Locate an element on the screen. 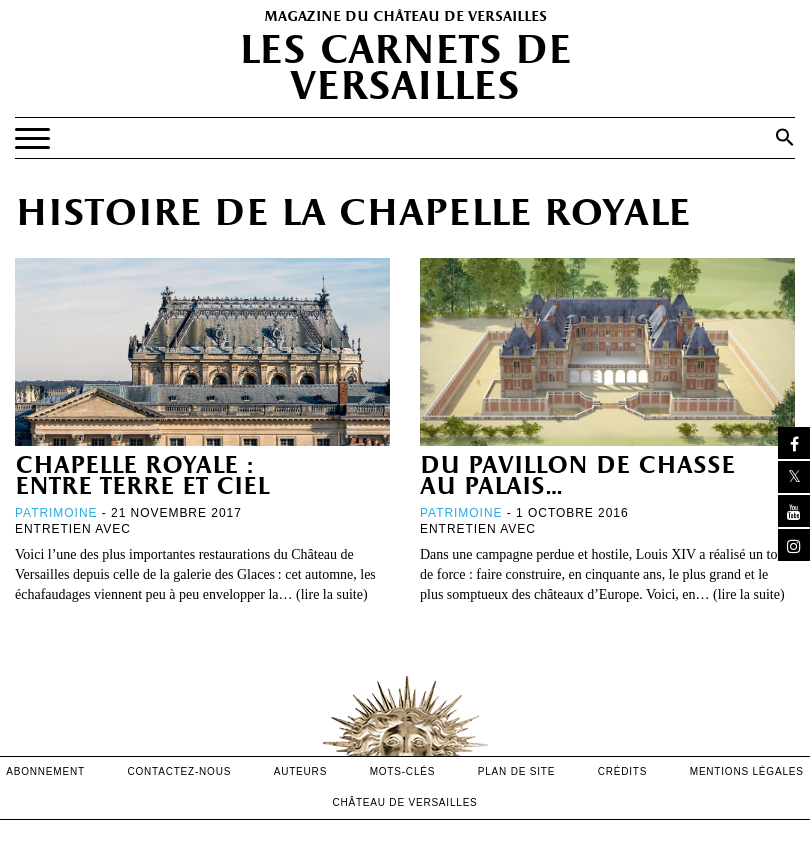 This screenshot has width=810, height=850. [button] is located at coordinates (785, 137).